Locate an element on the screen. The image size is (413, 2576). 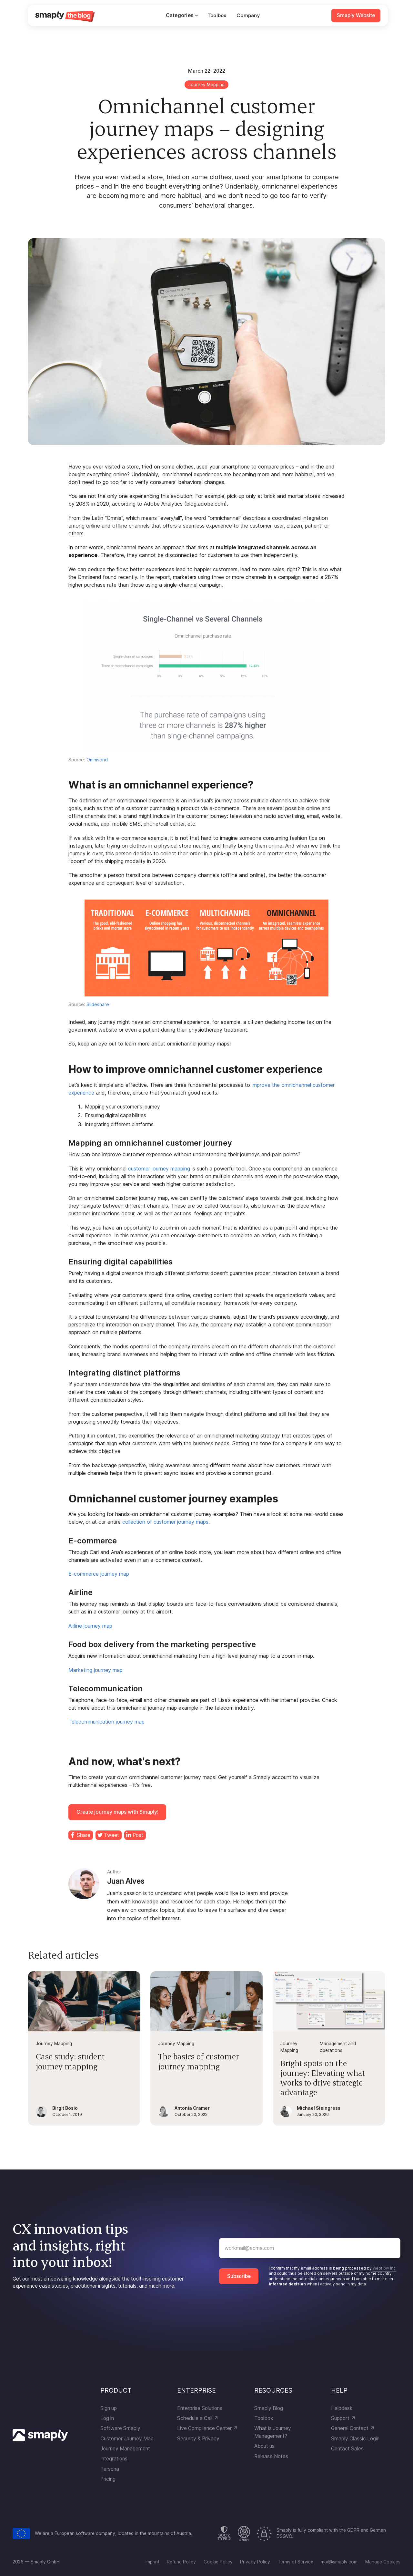
Privacy Policy is located at coordinates (255, 2561).